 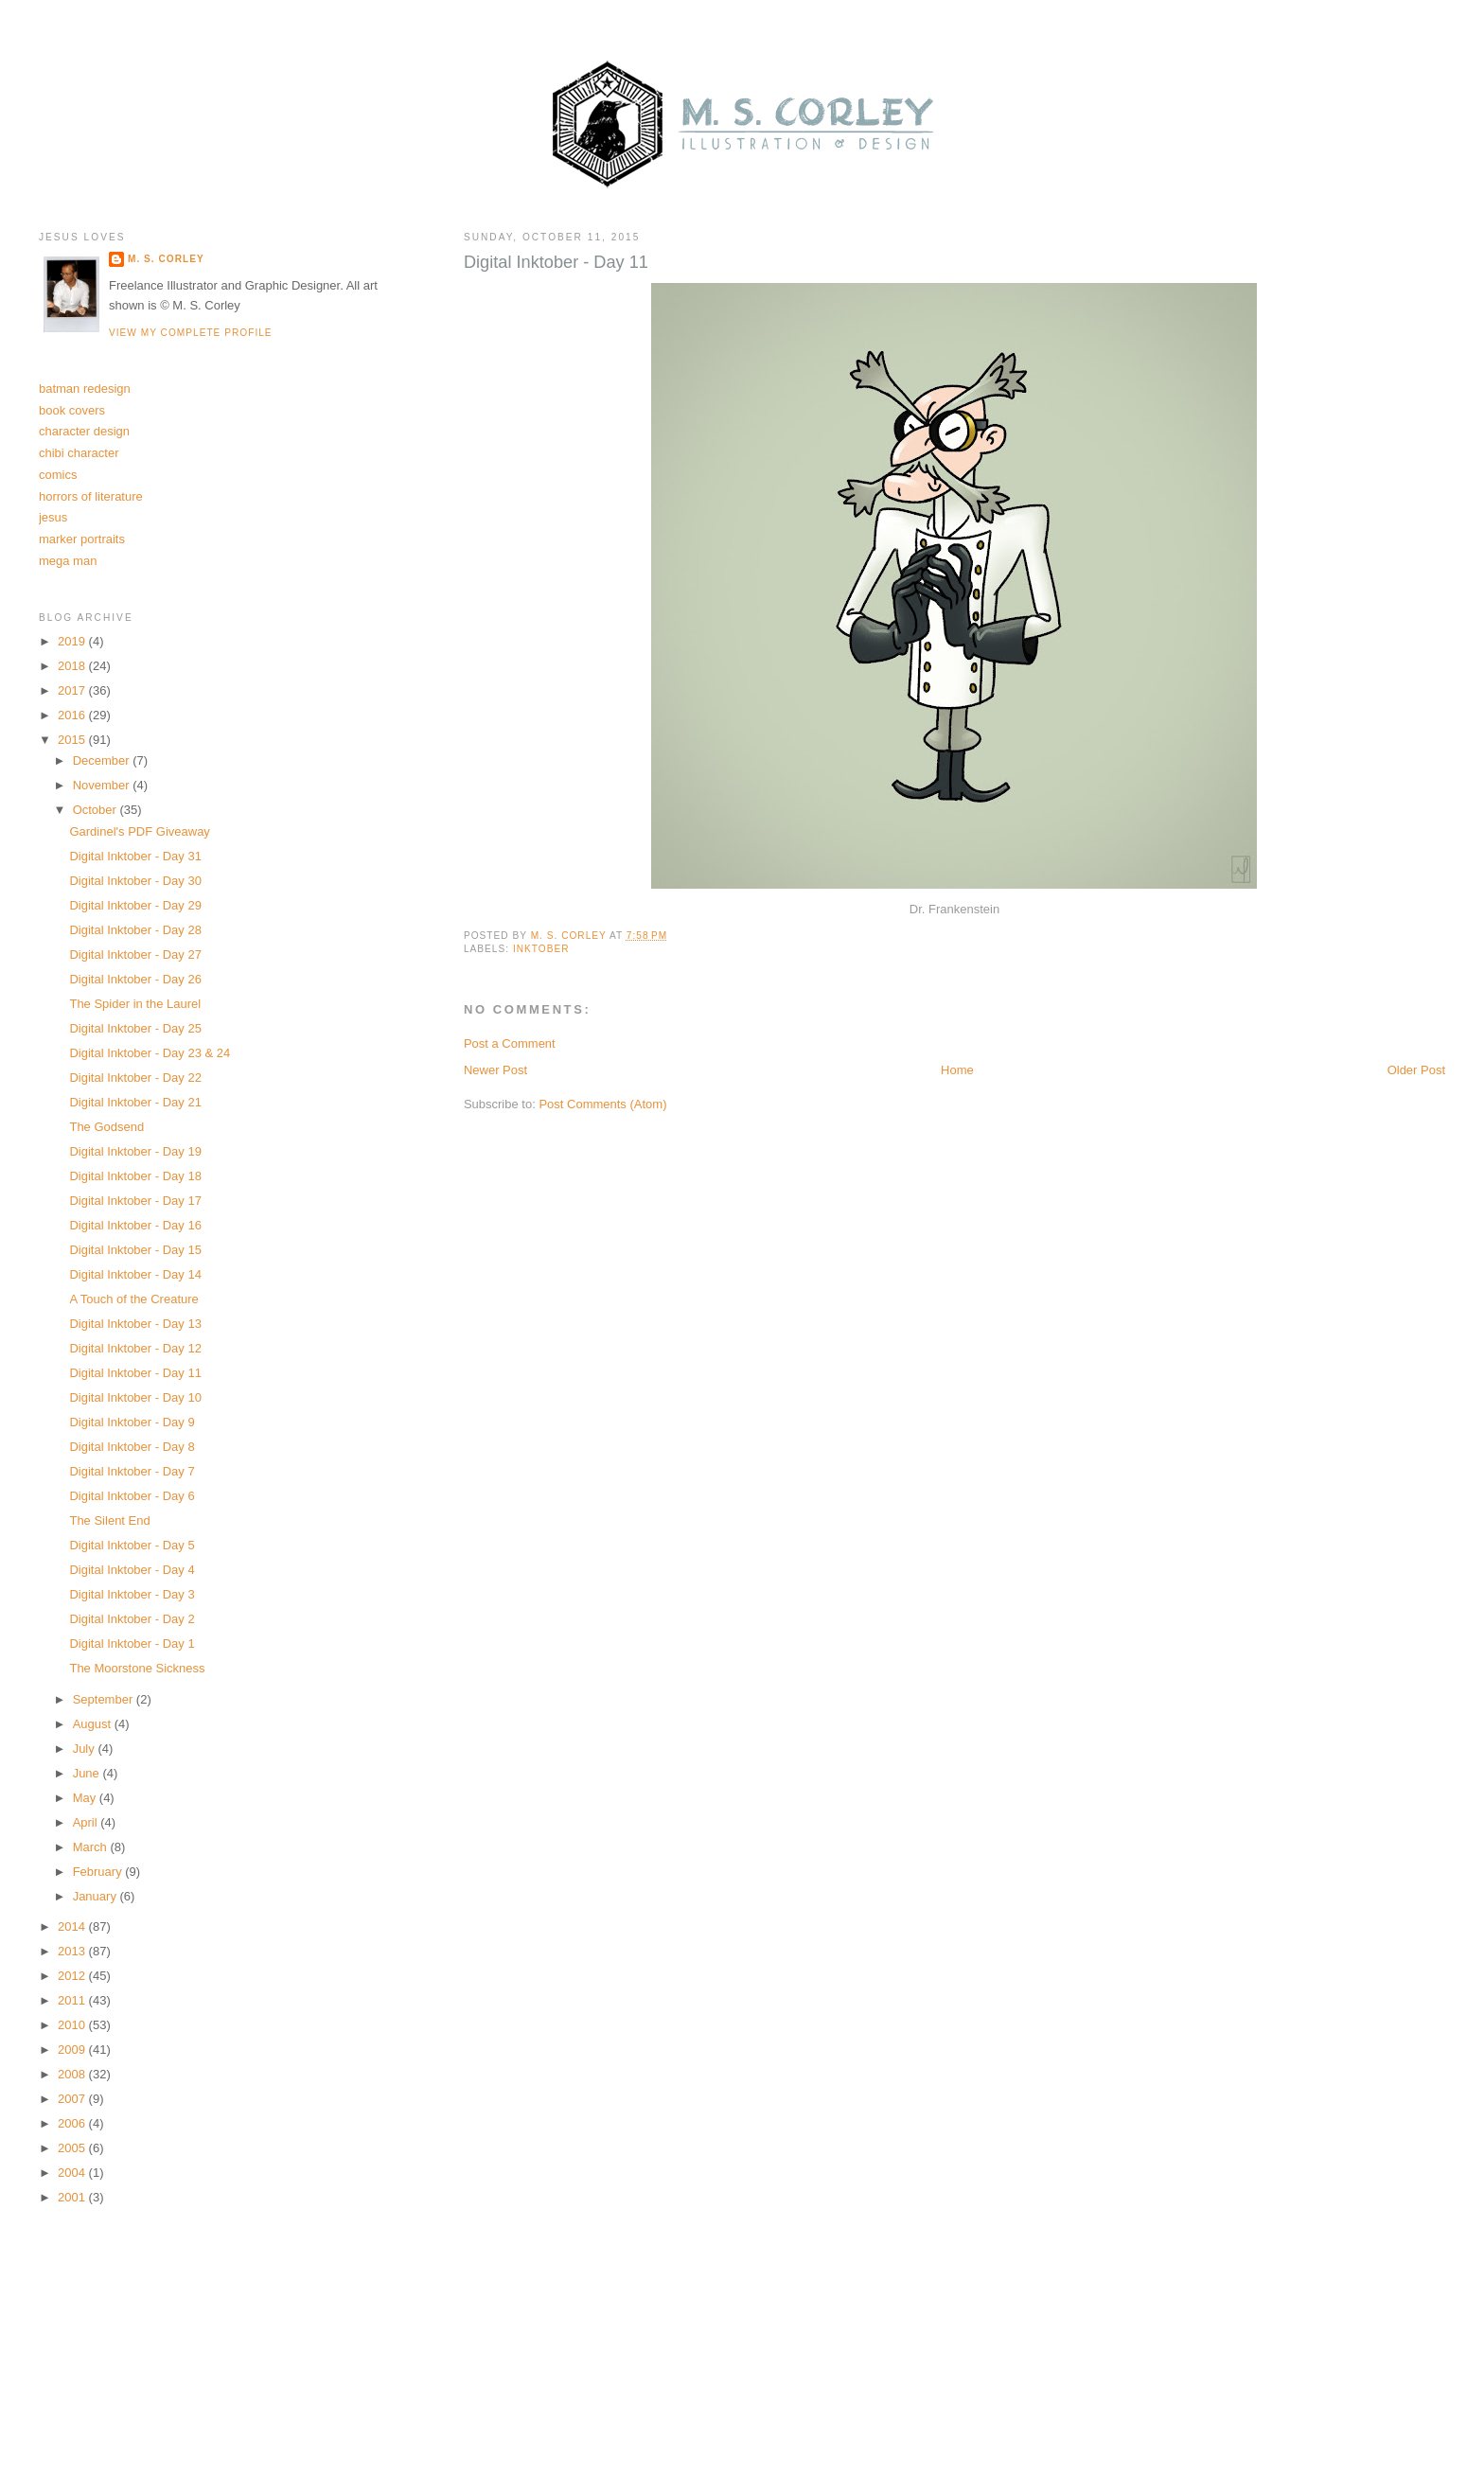 I want to click on Digital Inktober - Day 16, so click(x=135, y=1225).